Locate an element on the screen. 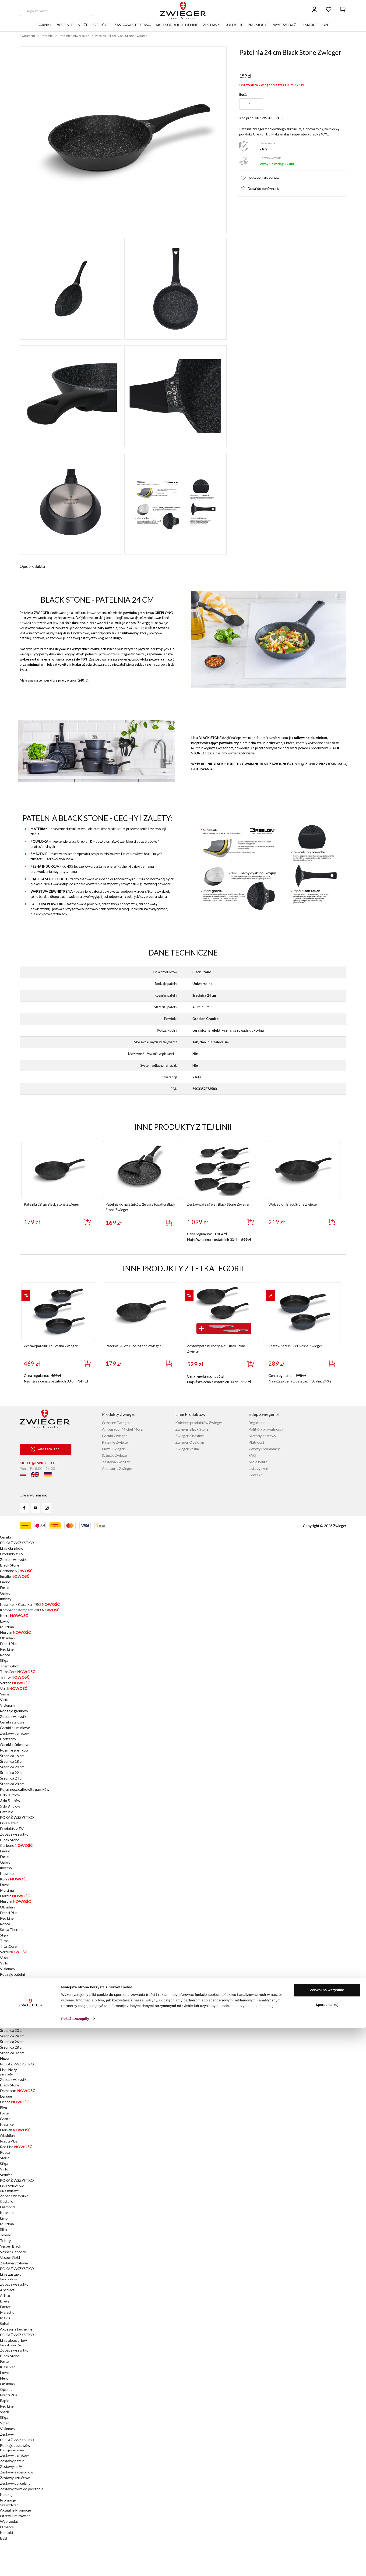 Image resolution: width=366 pixels, height=2576 pixels. WYPRZEDAŻ is located at coordinates (284, 24).